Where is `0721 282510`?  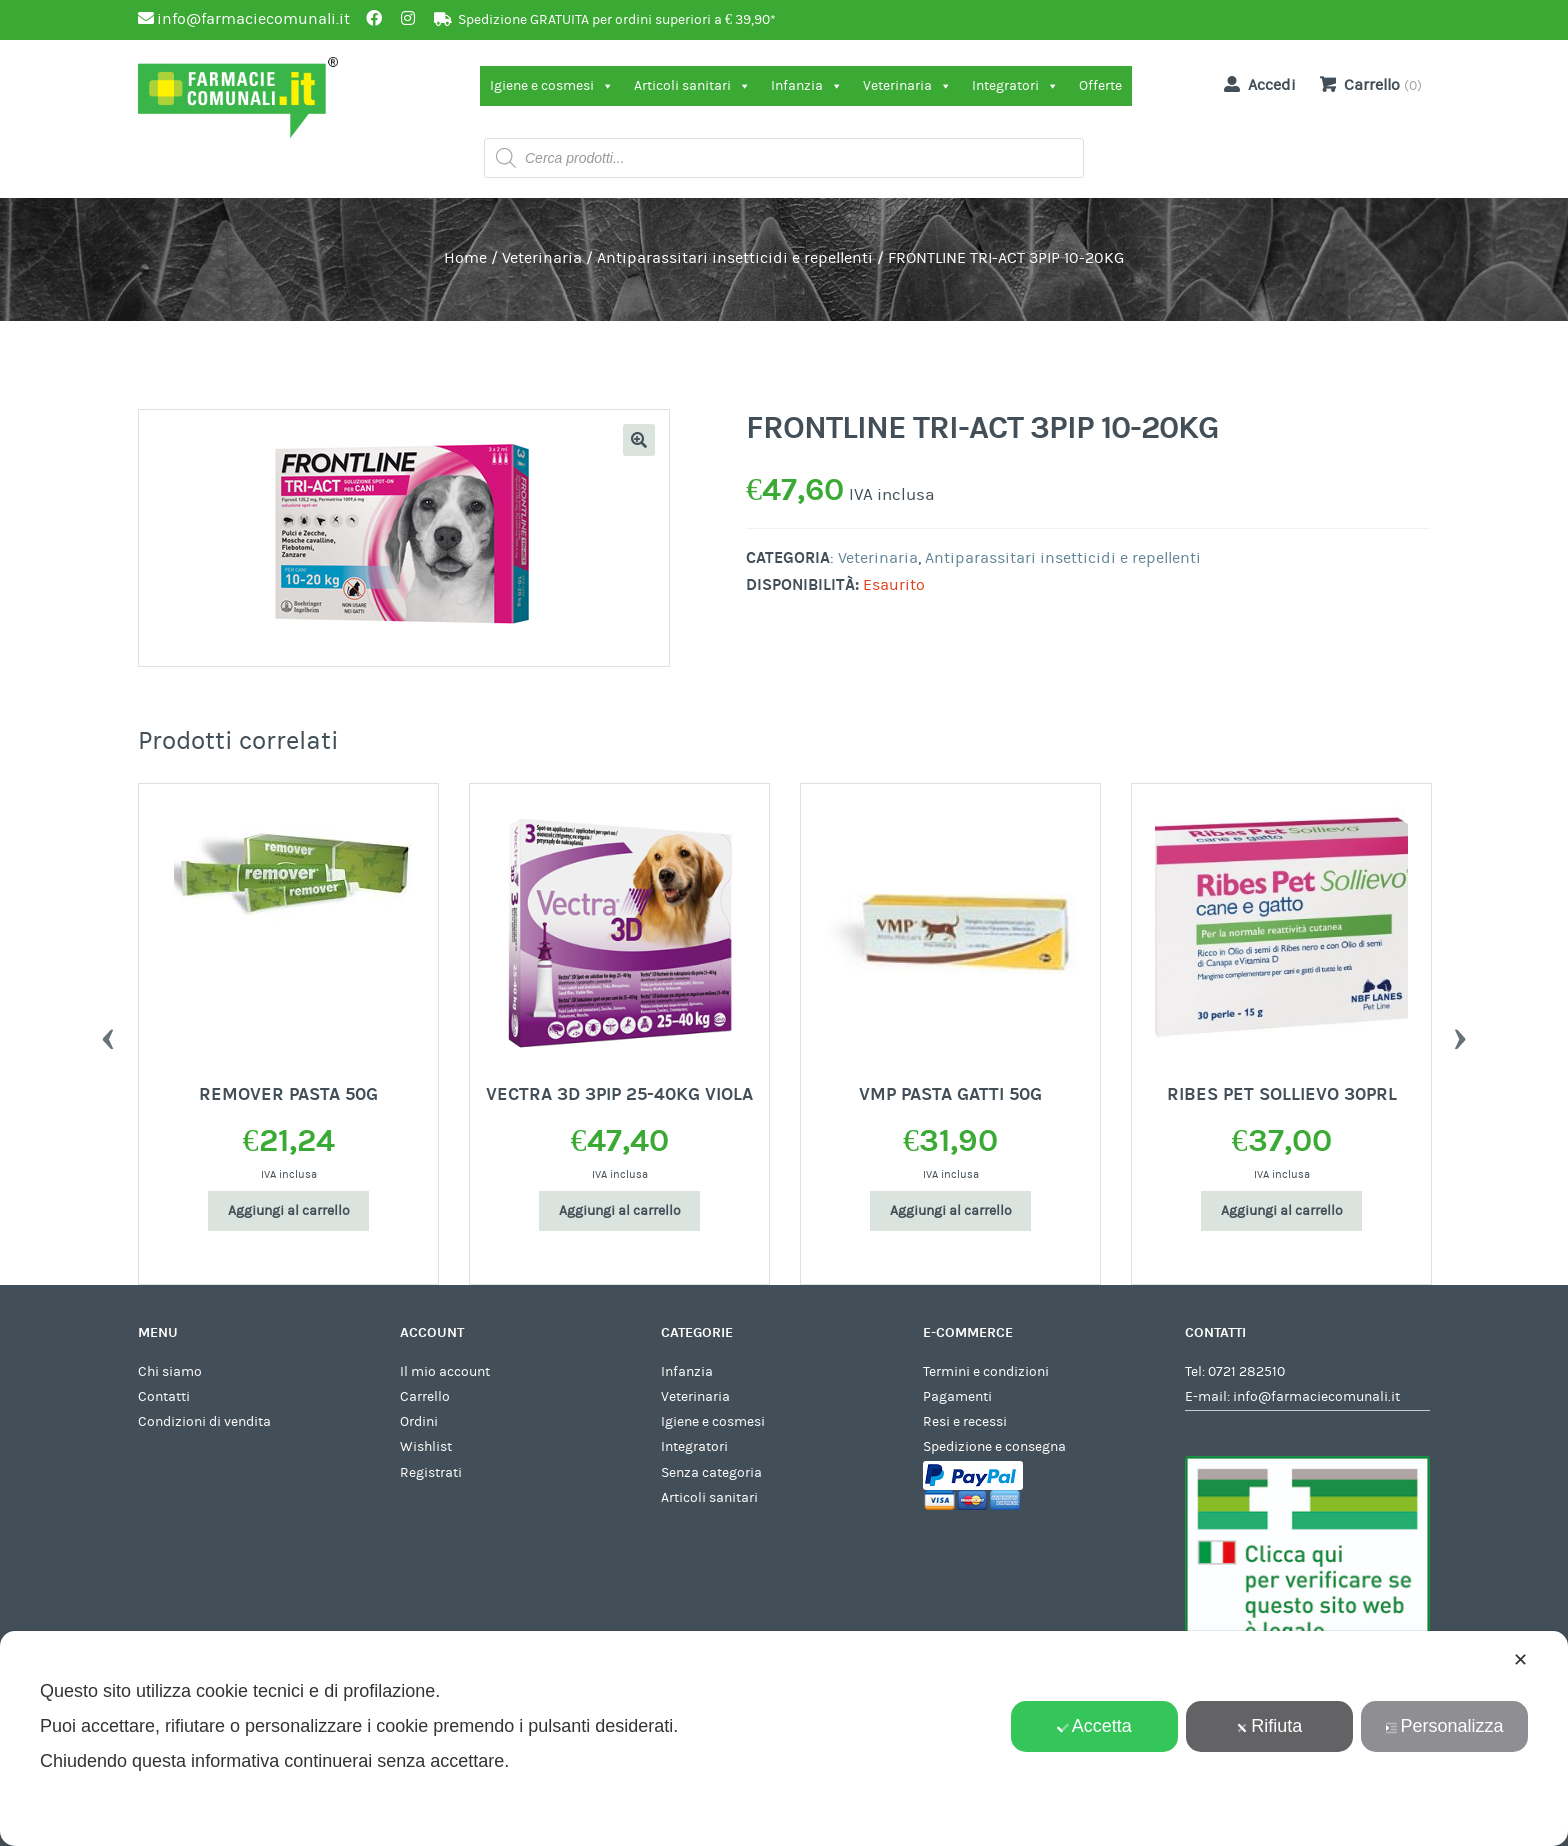
0721 282510 is located at coordinates (1246, 1372).